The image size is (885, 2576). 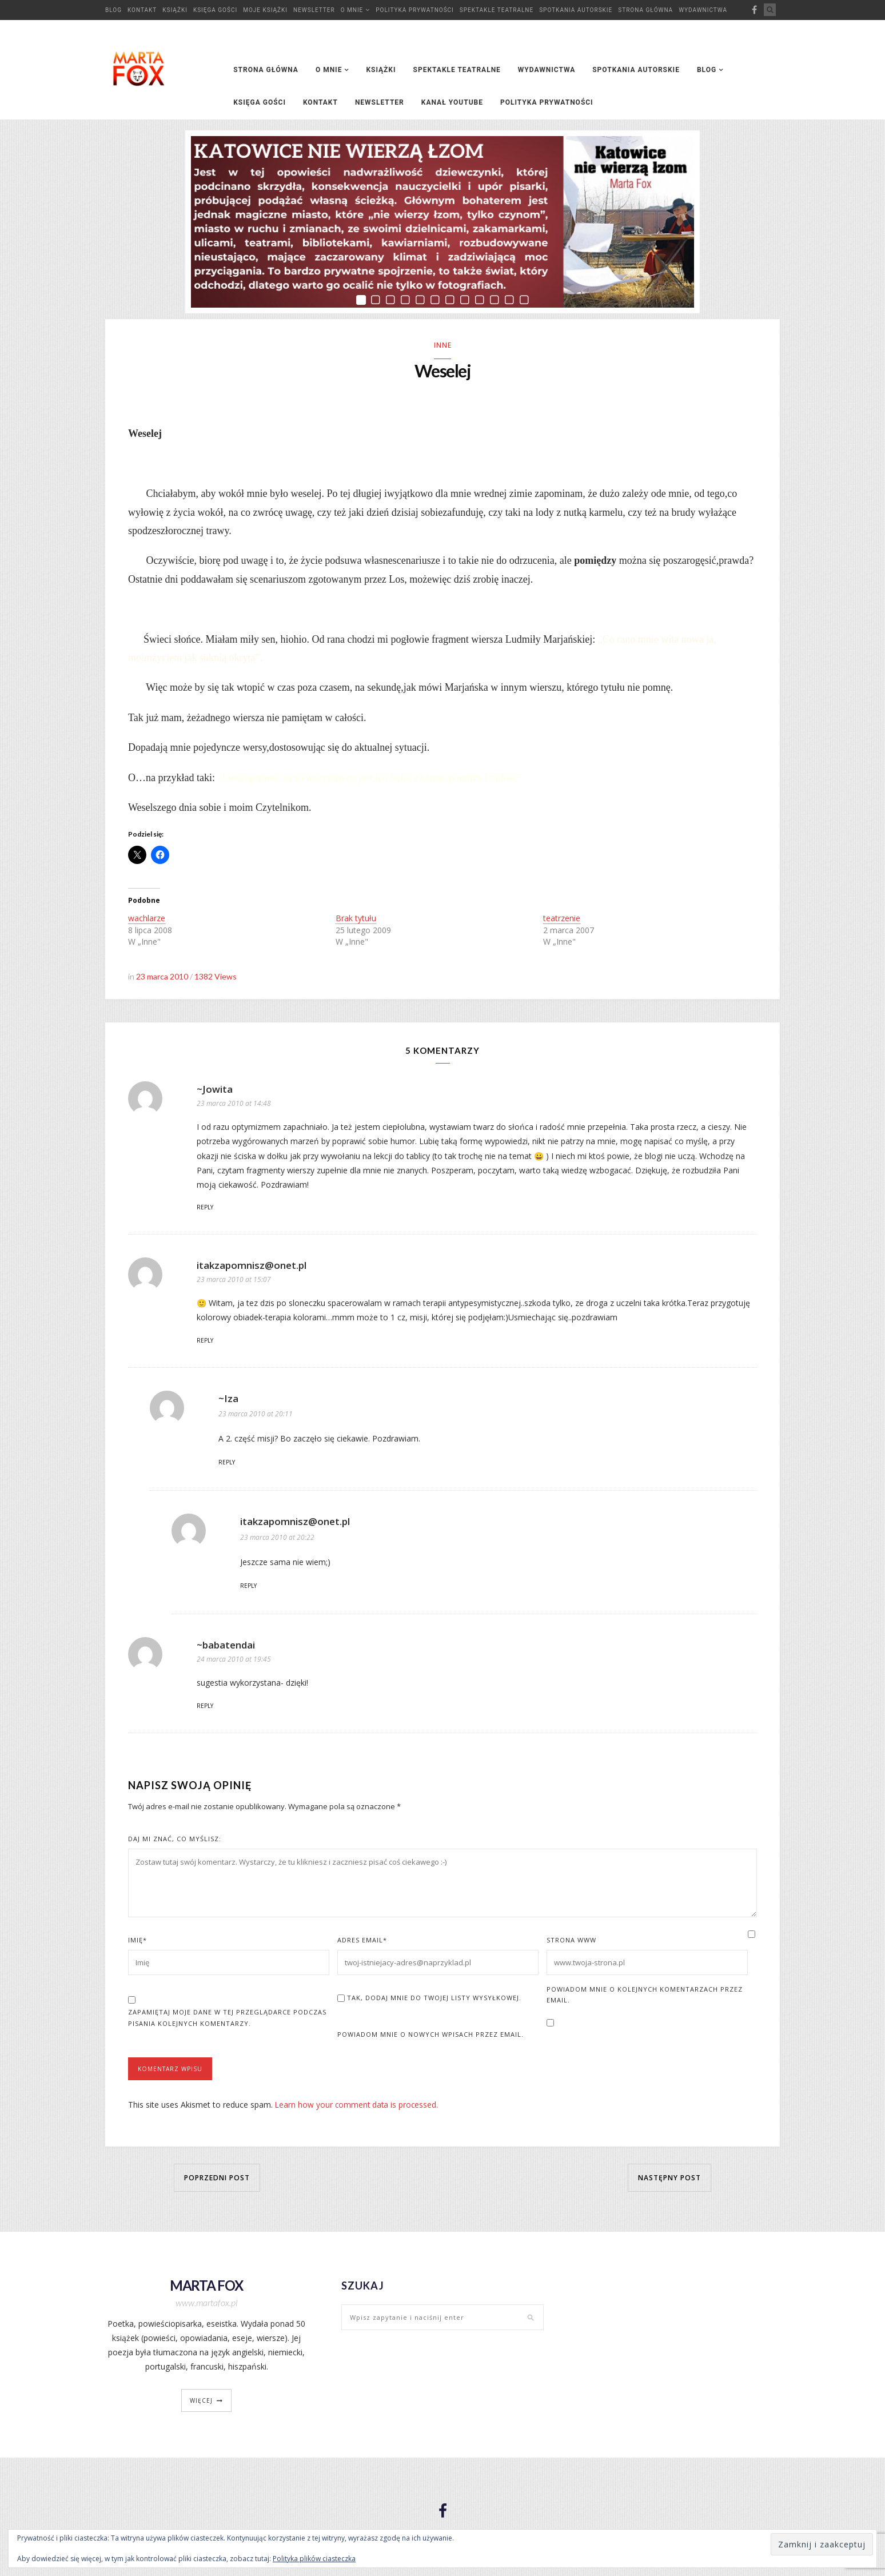 What do you see at coordinates (205, 1709) in the screenshot?
I see `Reply [Odpowiedz użytkownikowi ~babatendai]` at bounding box center [205, 1709].